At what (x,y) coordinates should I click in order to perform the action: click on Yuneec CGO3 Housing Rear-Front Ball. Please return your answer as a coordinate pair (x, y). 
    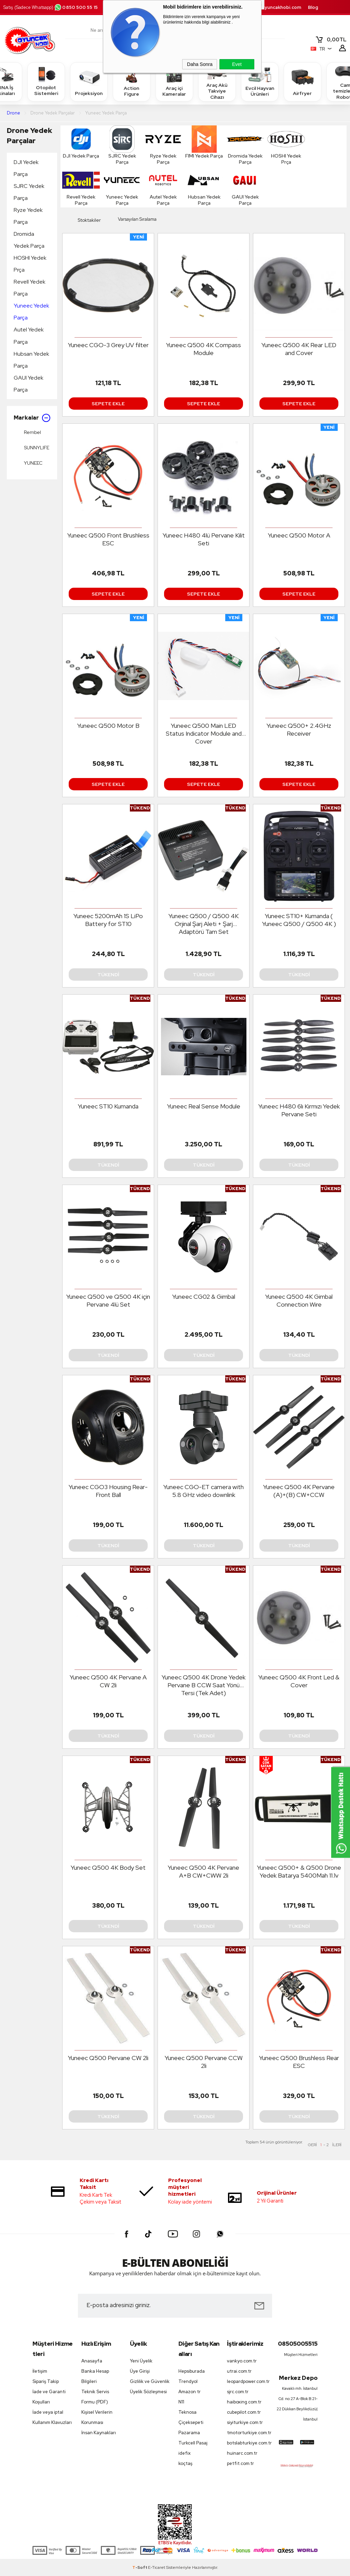
    Looking at the image, I should click on (108, 1491).